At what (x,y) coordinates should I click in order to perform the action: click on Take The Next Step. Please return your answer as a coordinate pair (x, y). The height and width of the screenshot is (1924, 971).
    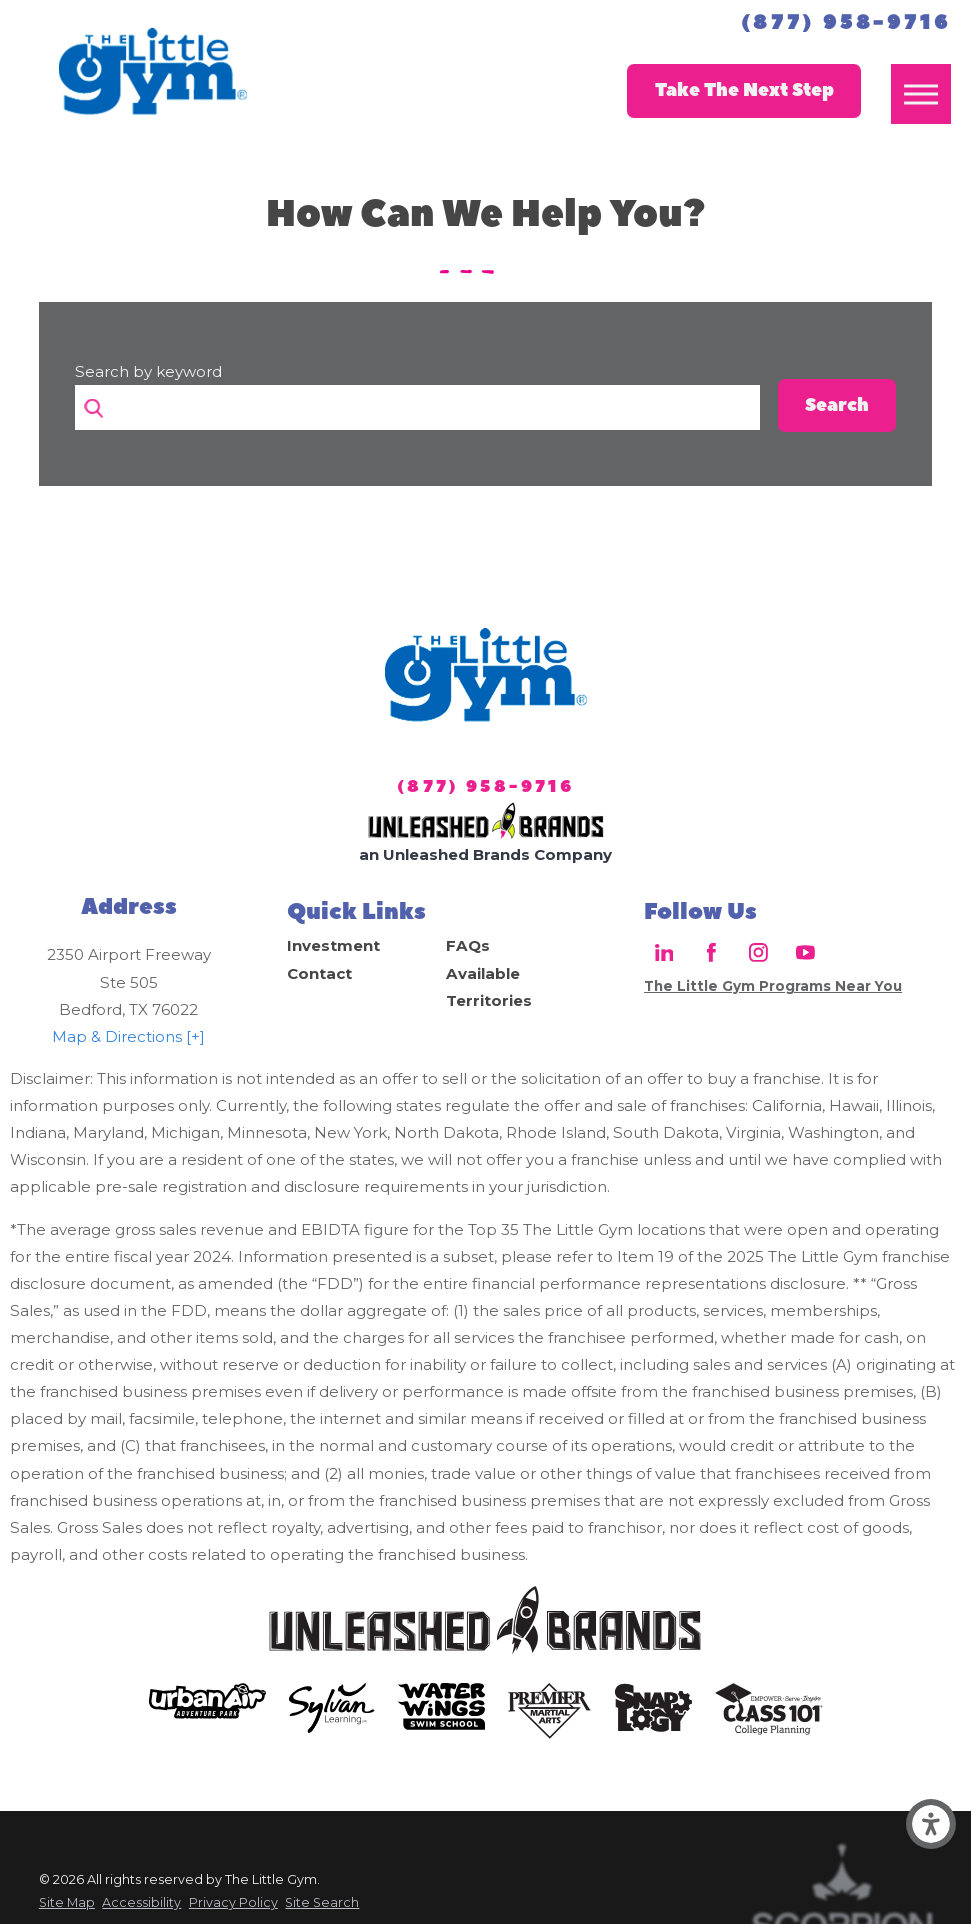
    Looking at the image, I should click on (744, 90).